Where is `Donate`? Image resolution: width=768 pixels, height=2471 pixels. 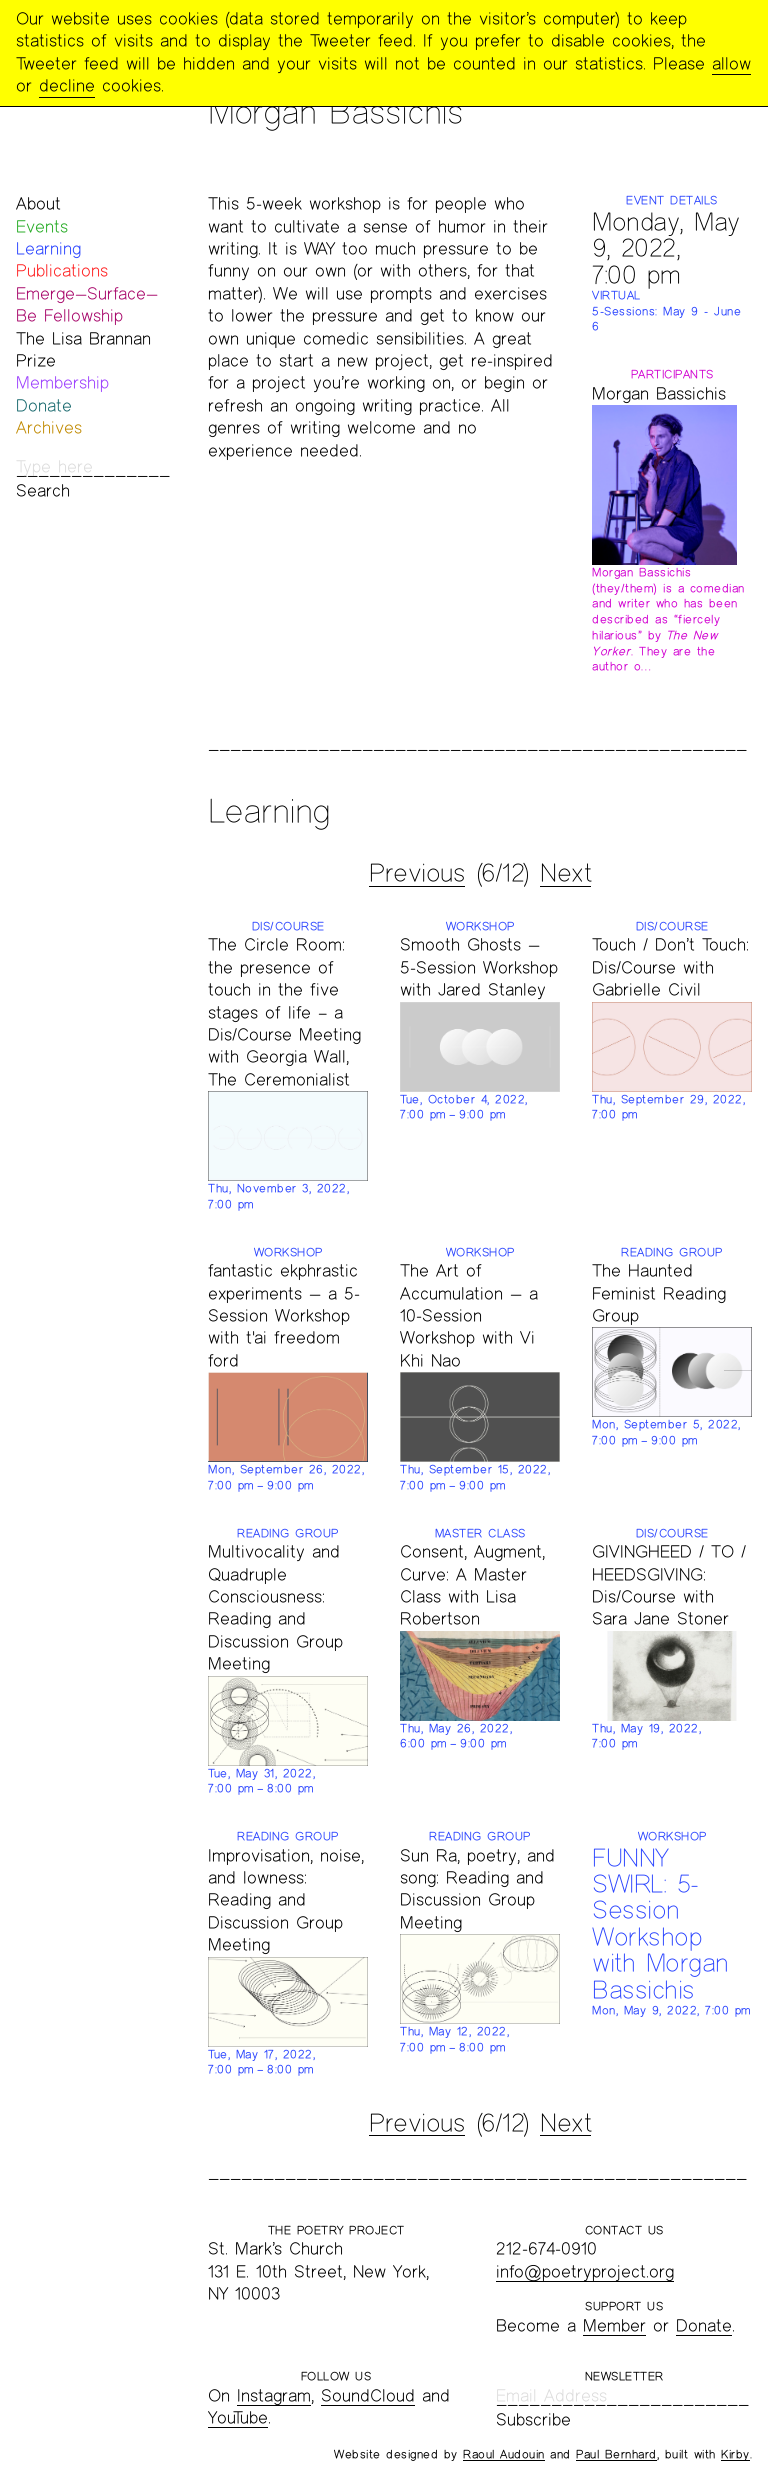 Donate is located at coordinates (44, 405).